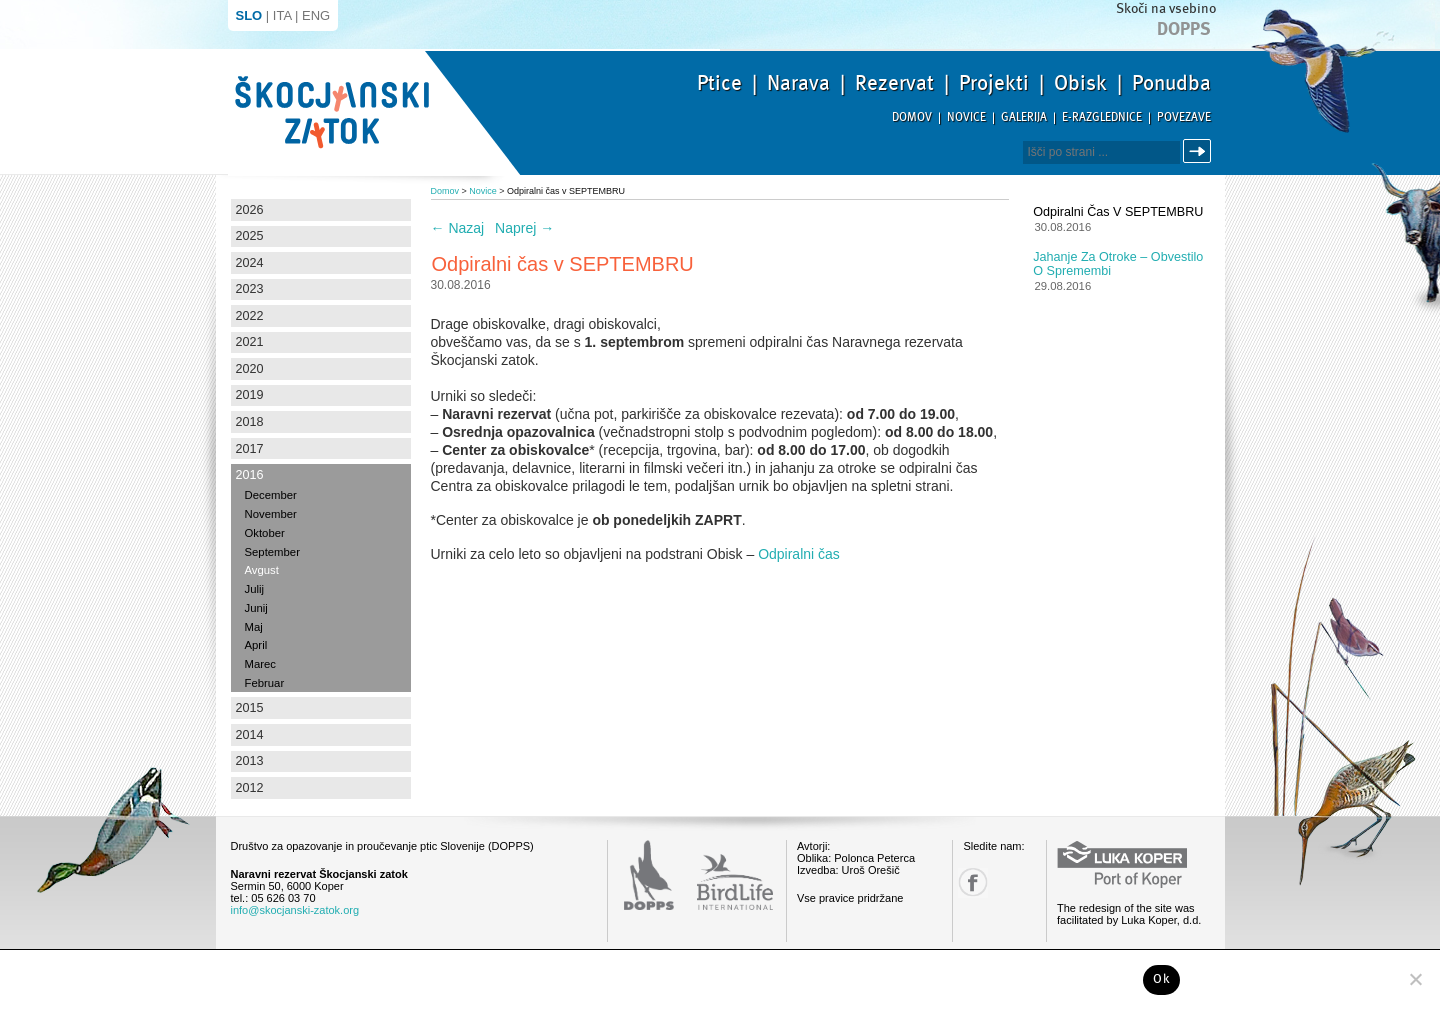  I want to click on 2017, so click(250, 449).